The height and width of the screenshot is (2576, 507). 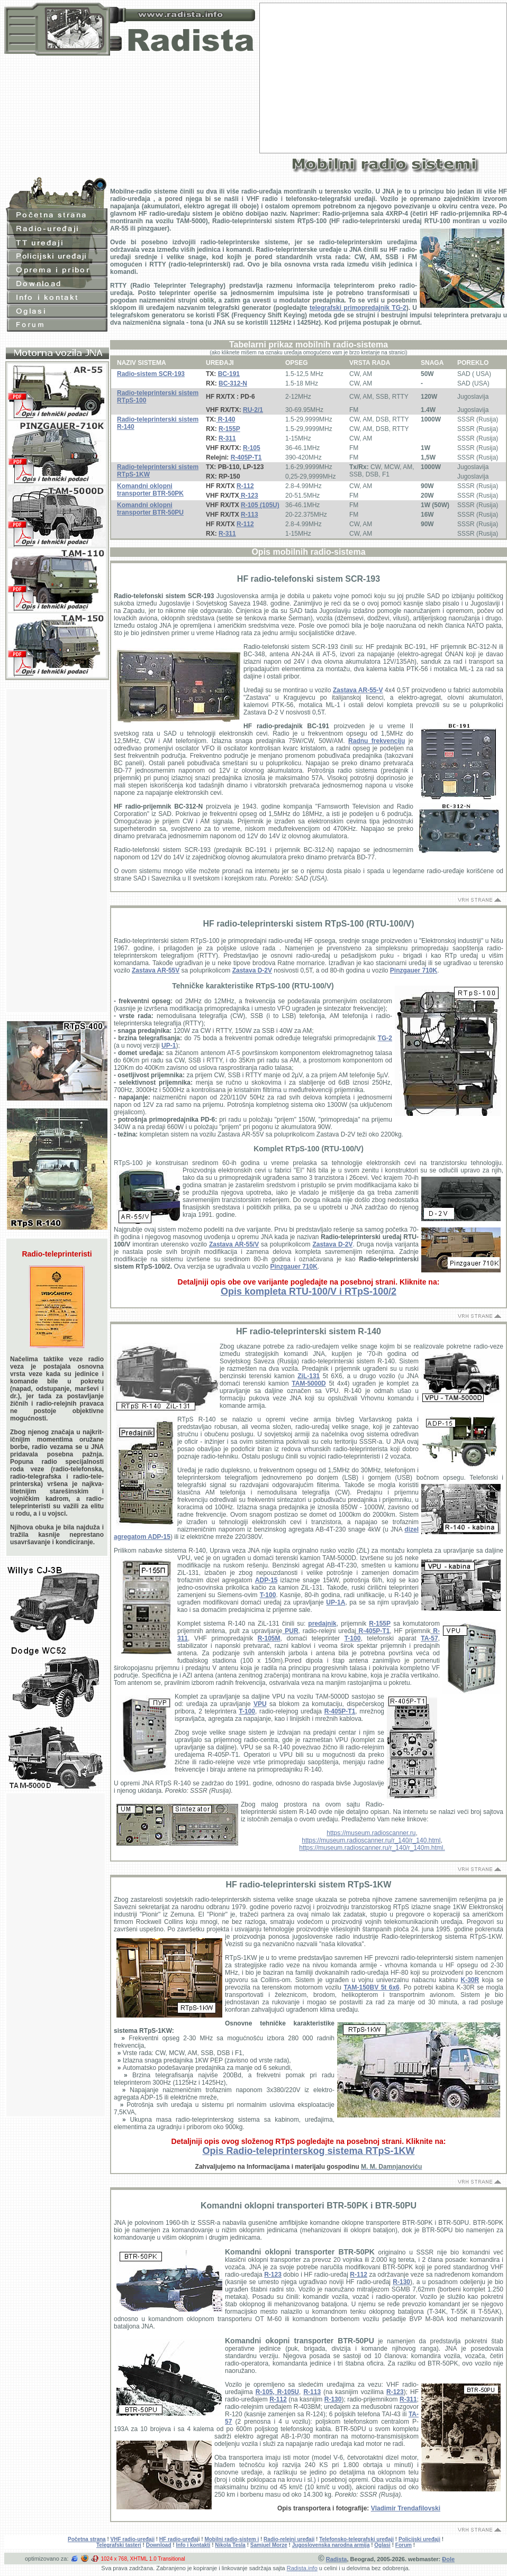 What do you see at coordinates (382, 2545) in the screenshot?
I see `Oglasi` at bounding box center [382, 2545].